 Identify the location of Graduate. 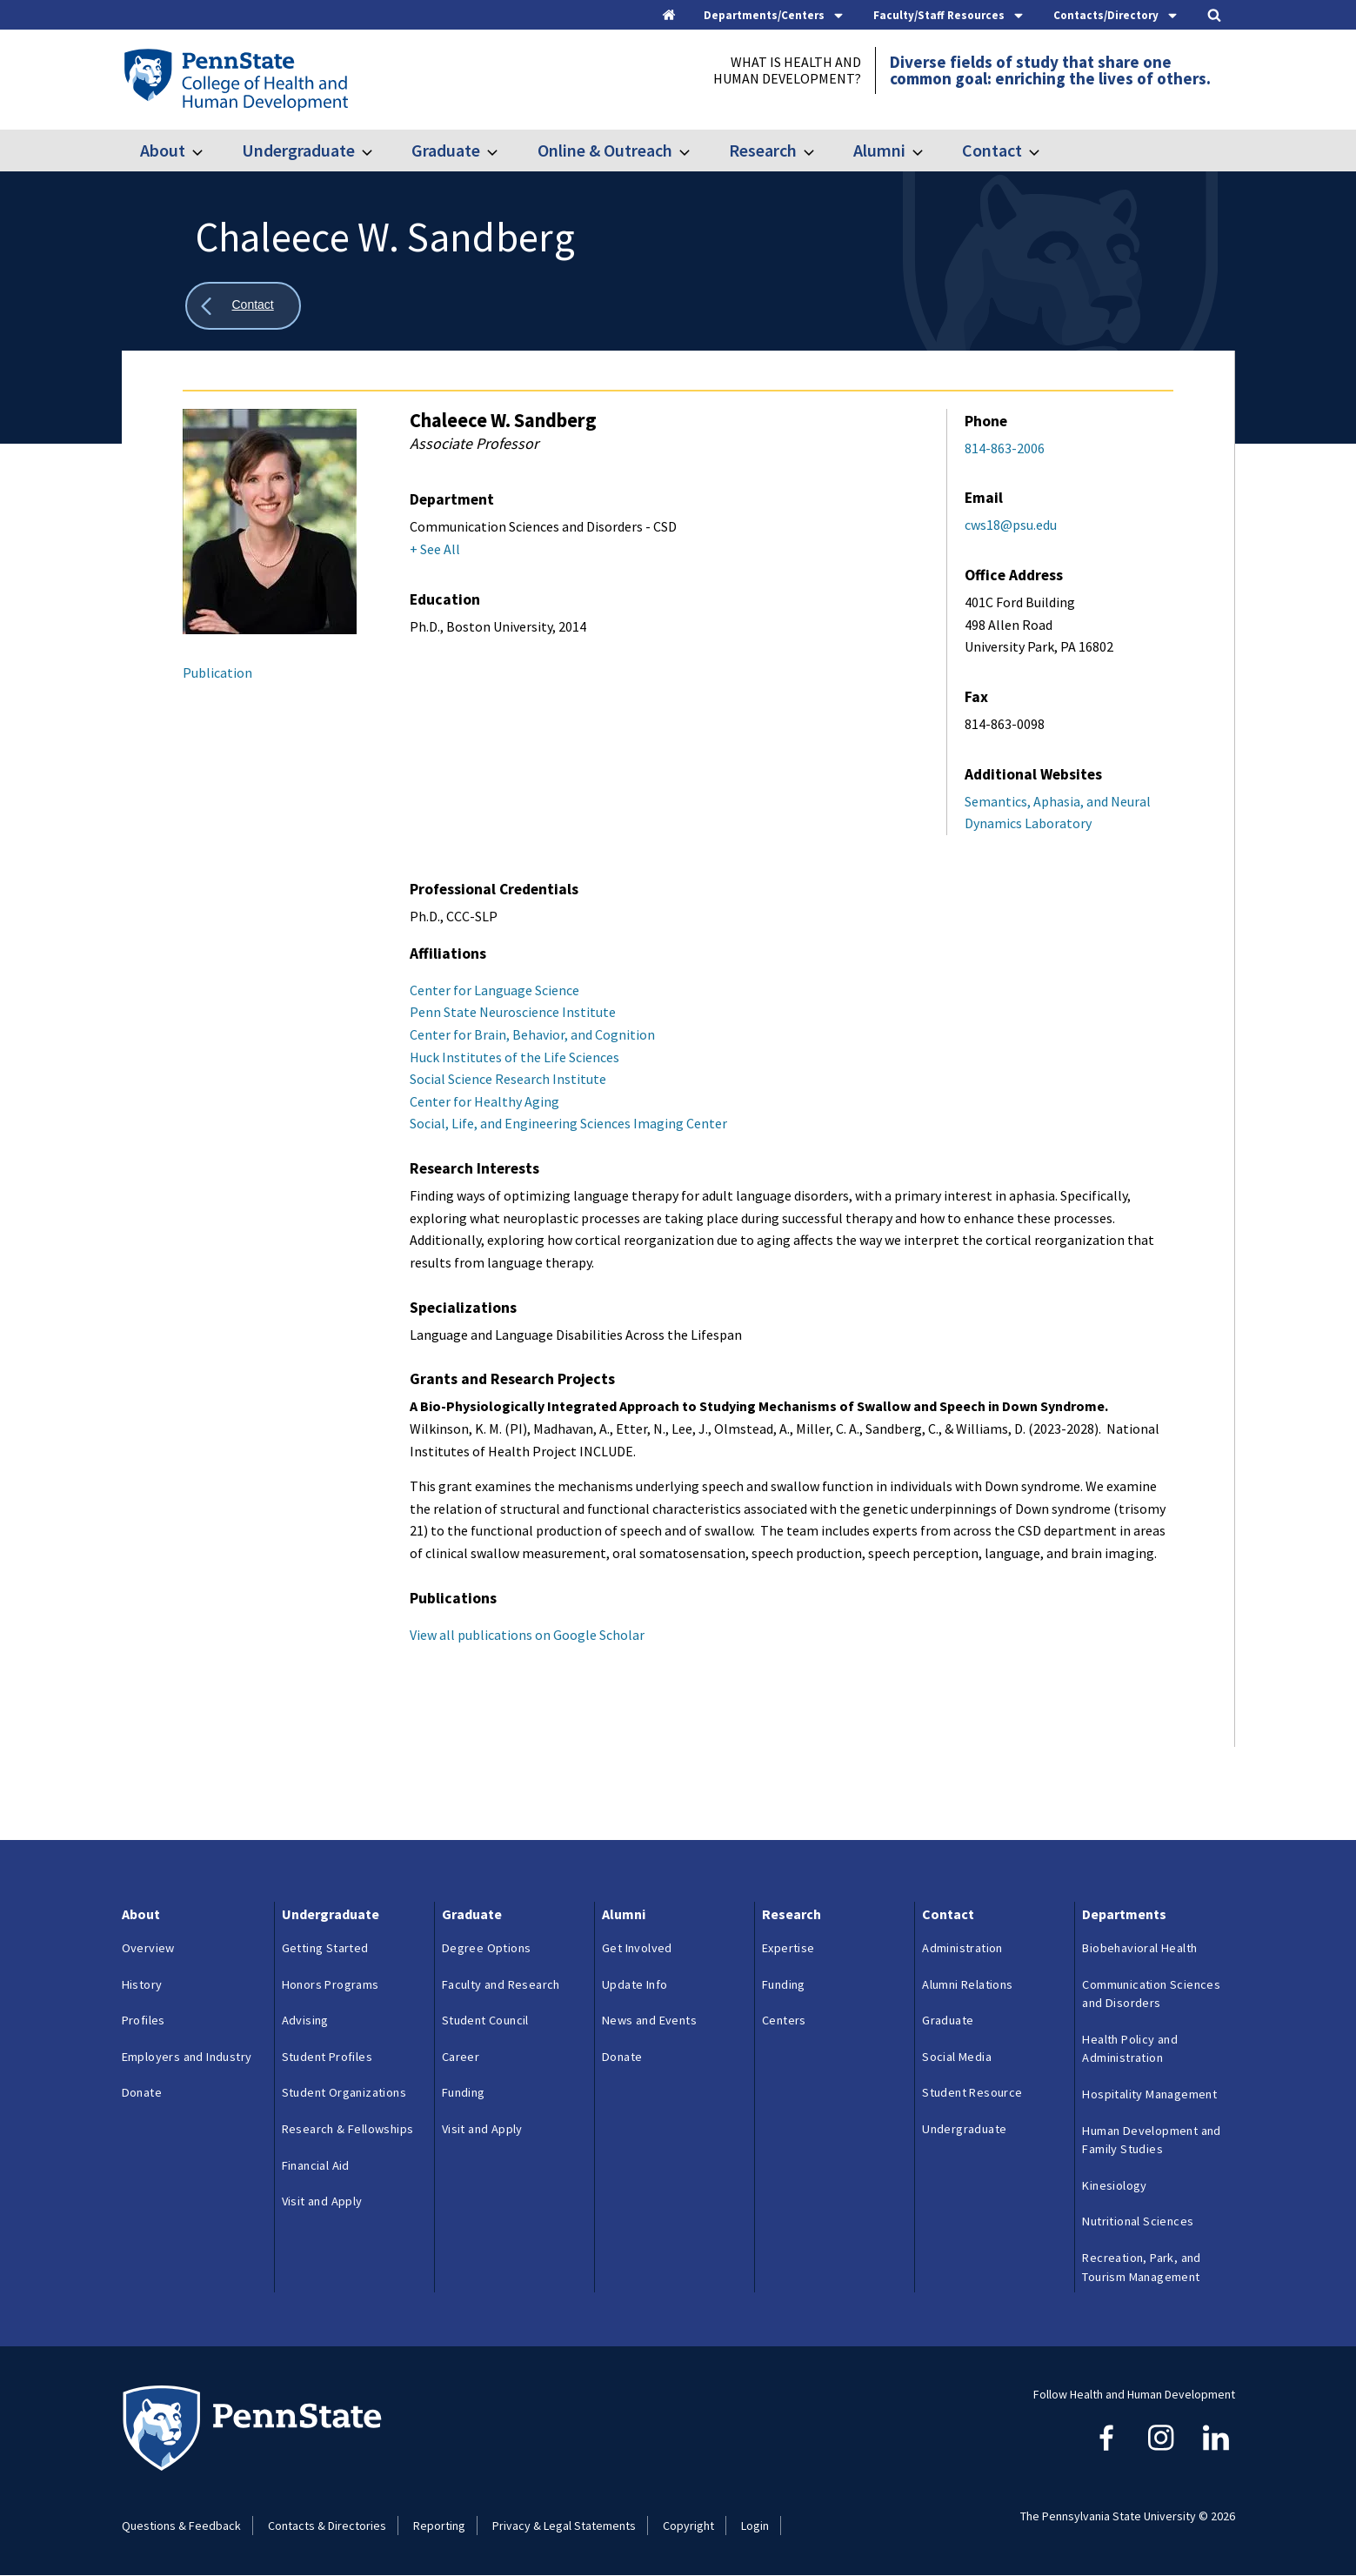
(445, 150).